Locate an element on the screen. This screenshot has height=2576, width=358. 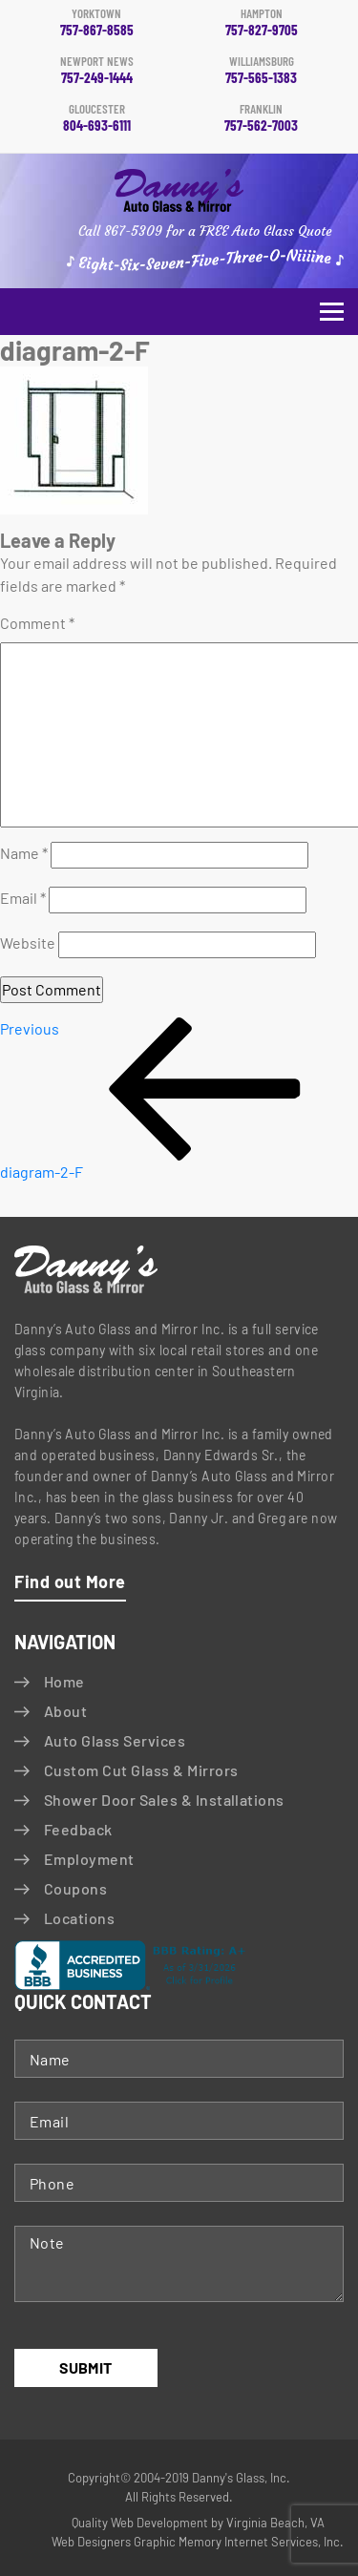
Custom Cut Glass & Mirrors is located at coordinates (141, 1770).